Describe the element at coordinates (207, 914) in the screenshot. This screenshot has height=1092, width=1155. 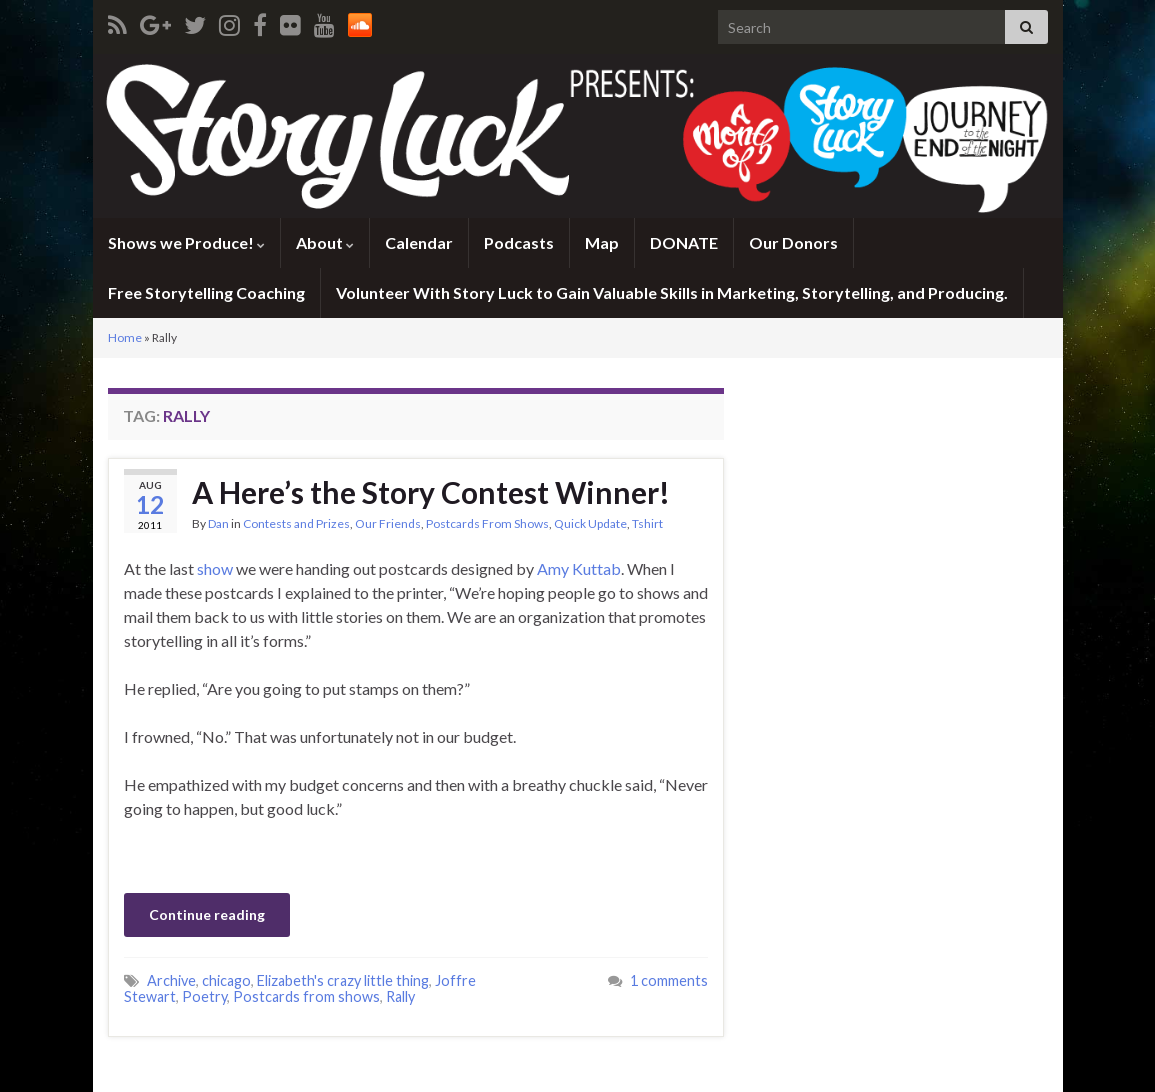
I see `Continue reading` at that location.